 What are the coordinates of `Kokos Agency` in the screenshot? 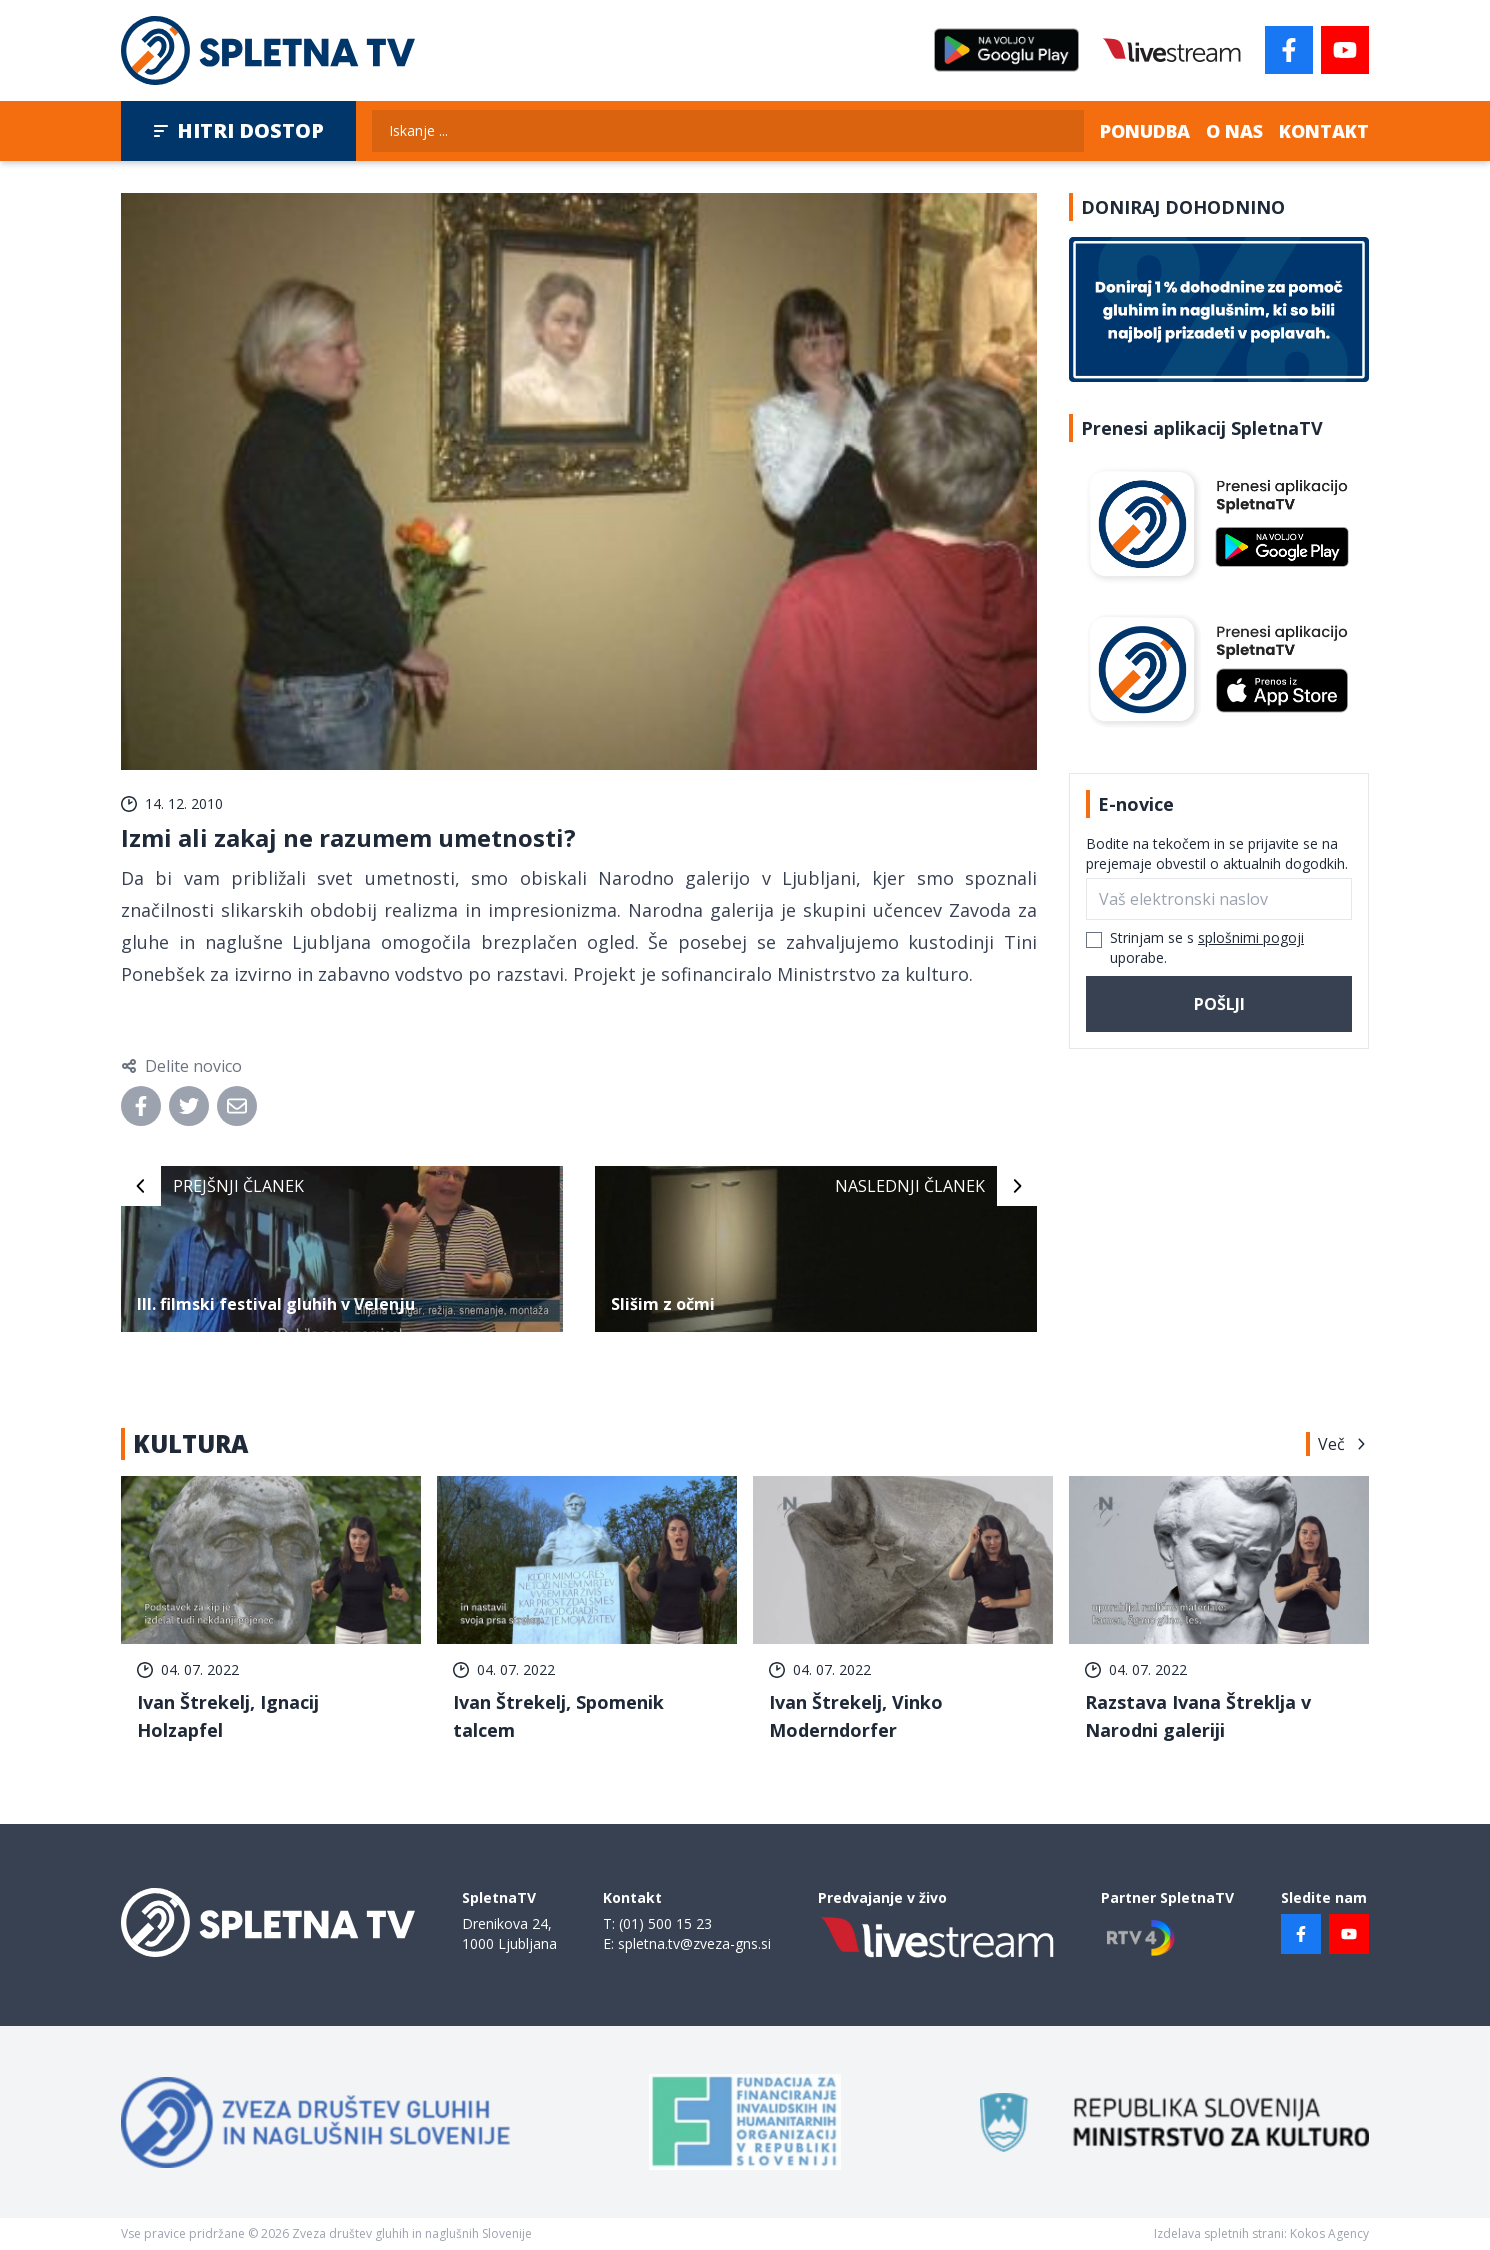 It's located at (1329, 2233).